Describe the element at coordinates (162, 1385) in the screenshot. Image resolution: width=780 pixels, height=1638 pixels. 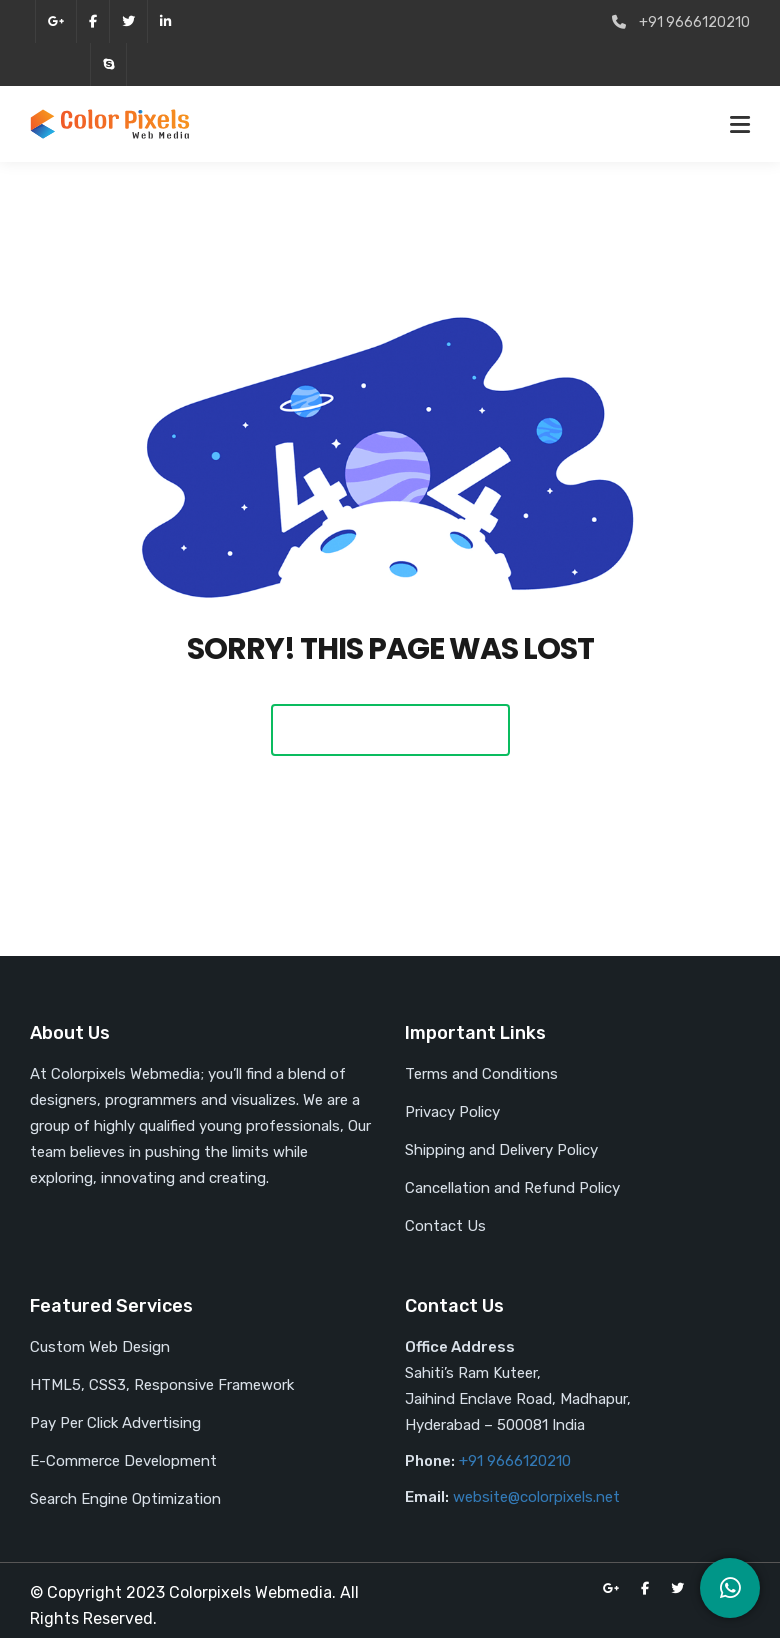
I see `HTML5, CSS3, Responsive Framework` at that location.